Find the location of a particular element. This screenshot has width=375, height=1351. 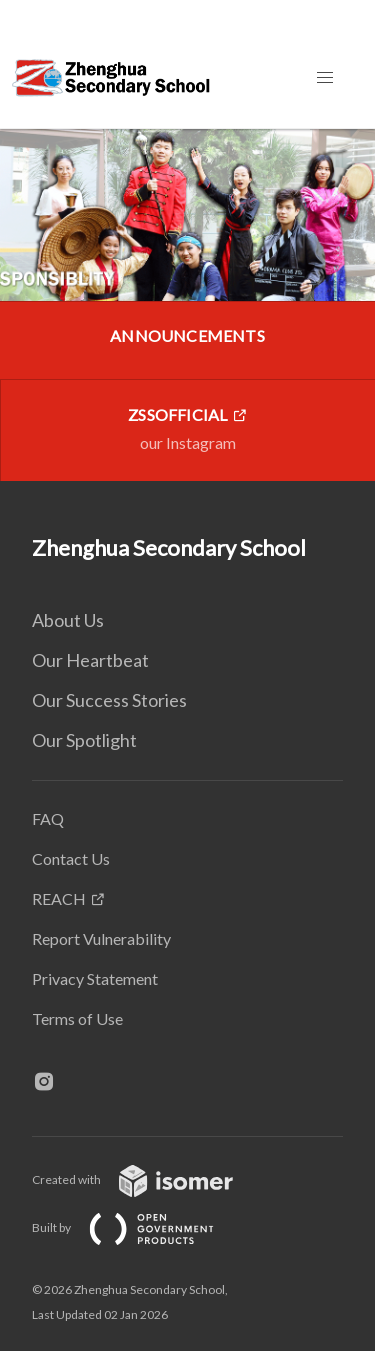

Our Success Stories is located at coordinates (109, 700).